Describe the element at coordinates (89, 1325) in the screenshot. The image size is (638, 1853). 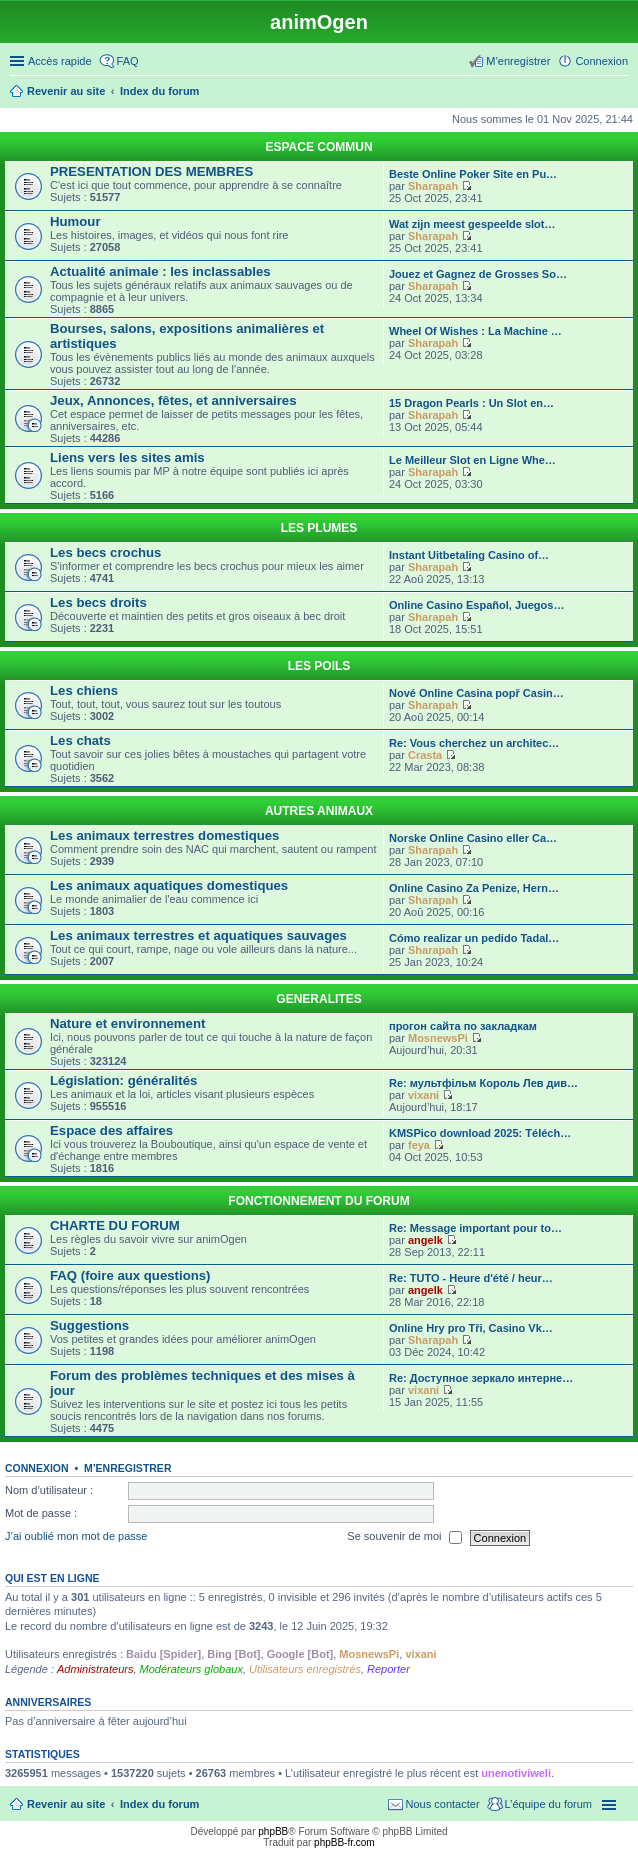
I see `Suggestions` at that location.